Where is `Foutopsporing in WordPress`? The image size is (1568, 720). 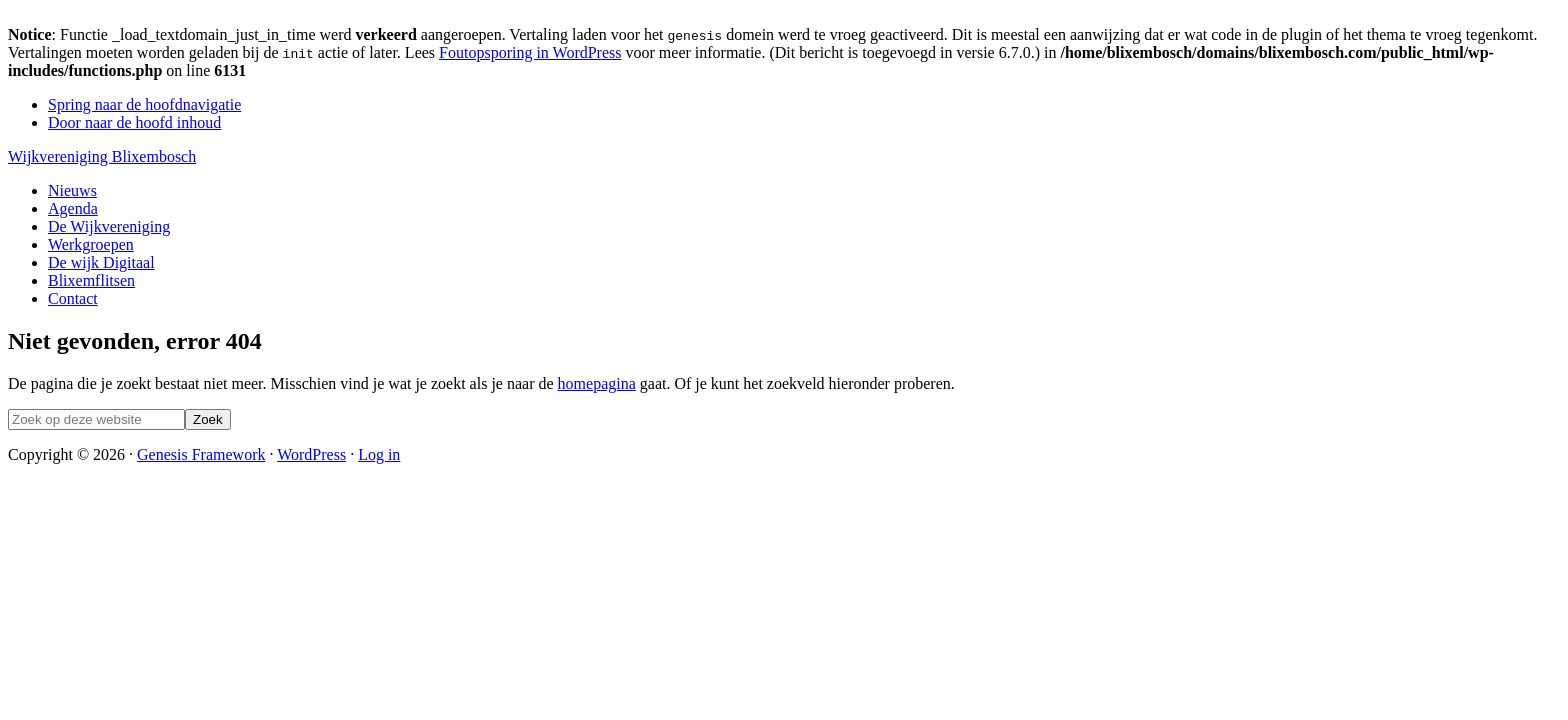 Foutopsporing in WordPress is located at coordinates (530, 52).